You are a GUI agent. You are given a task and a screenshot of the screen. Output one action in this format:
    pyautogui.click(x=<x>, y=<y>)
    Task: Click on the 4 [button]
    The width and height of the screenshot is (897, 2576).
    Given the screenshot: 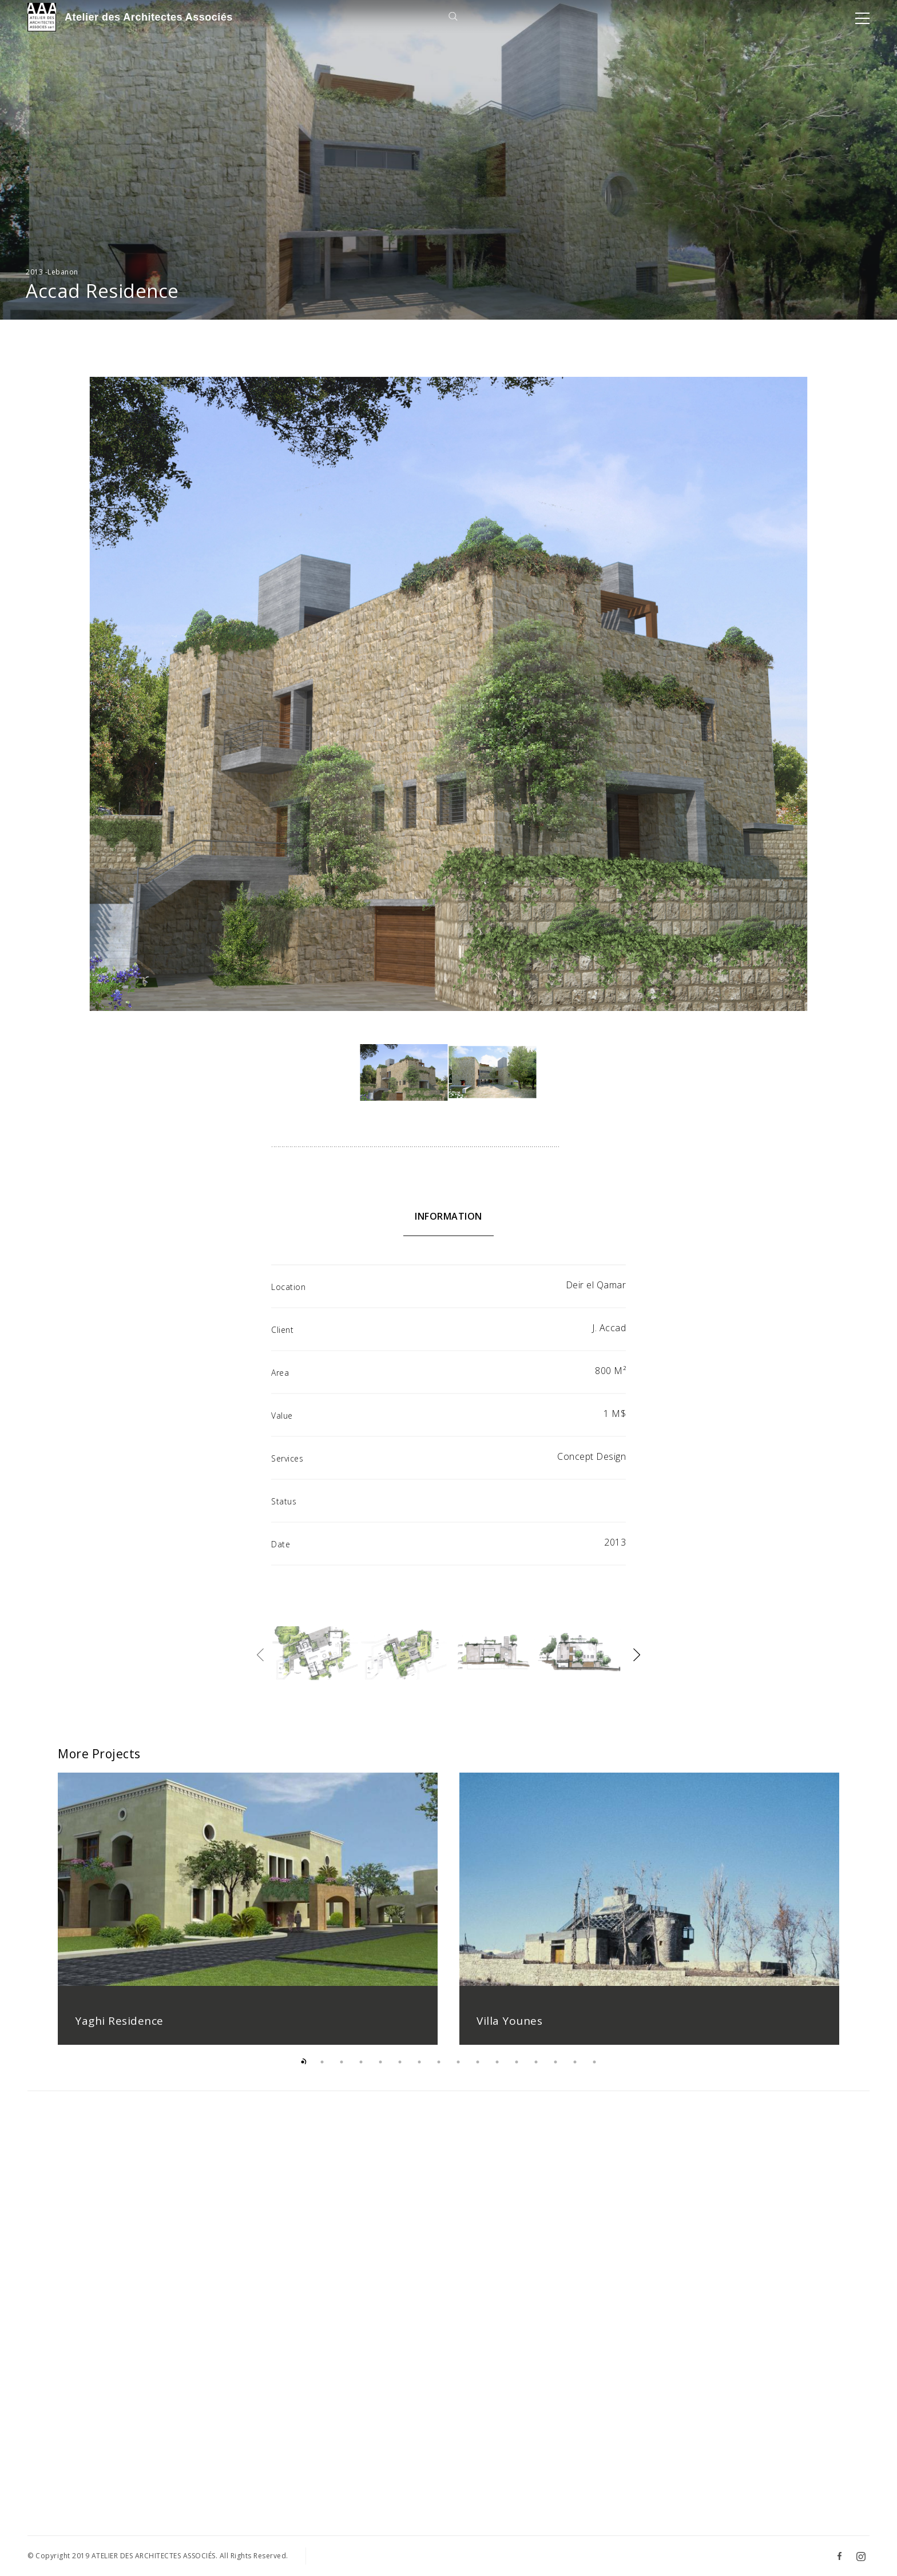 What is the action you would take?
    pyautogui.click(x=361, y=2071)
    